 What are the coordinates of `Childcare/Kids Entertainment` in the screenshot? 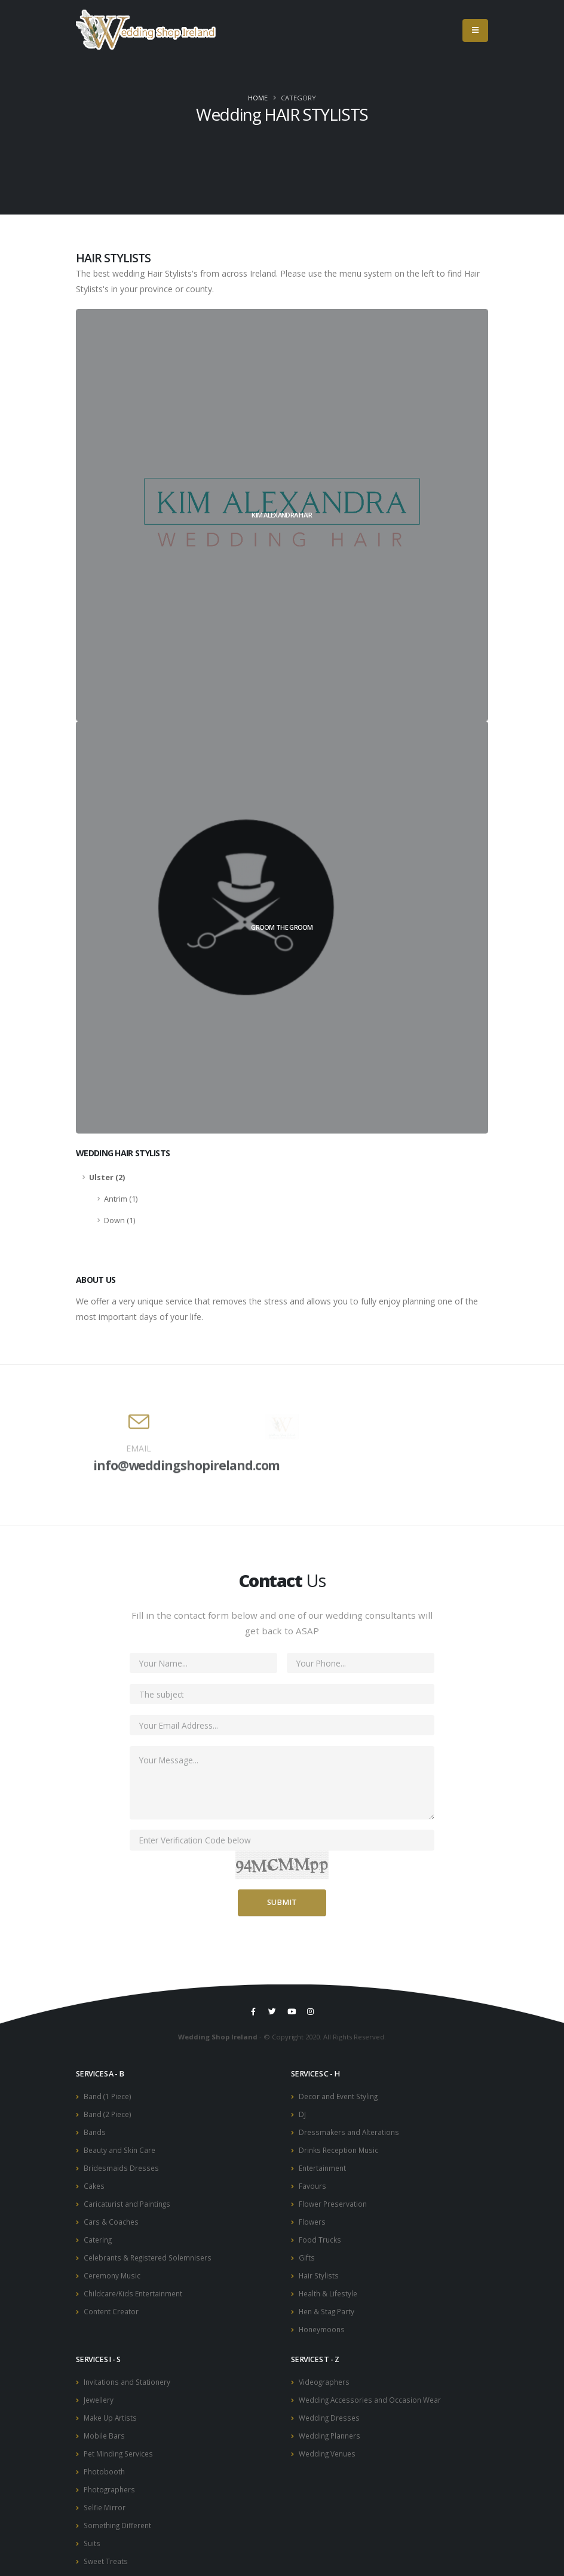 It's located at (136, 2286).